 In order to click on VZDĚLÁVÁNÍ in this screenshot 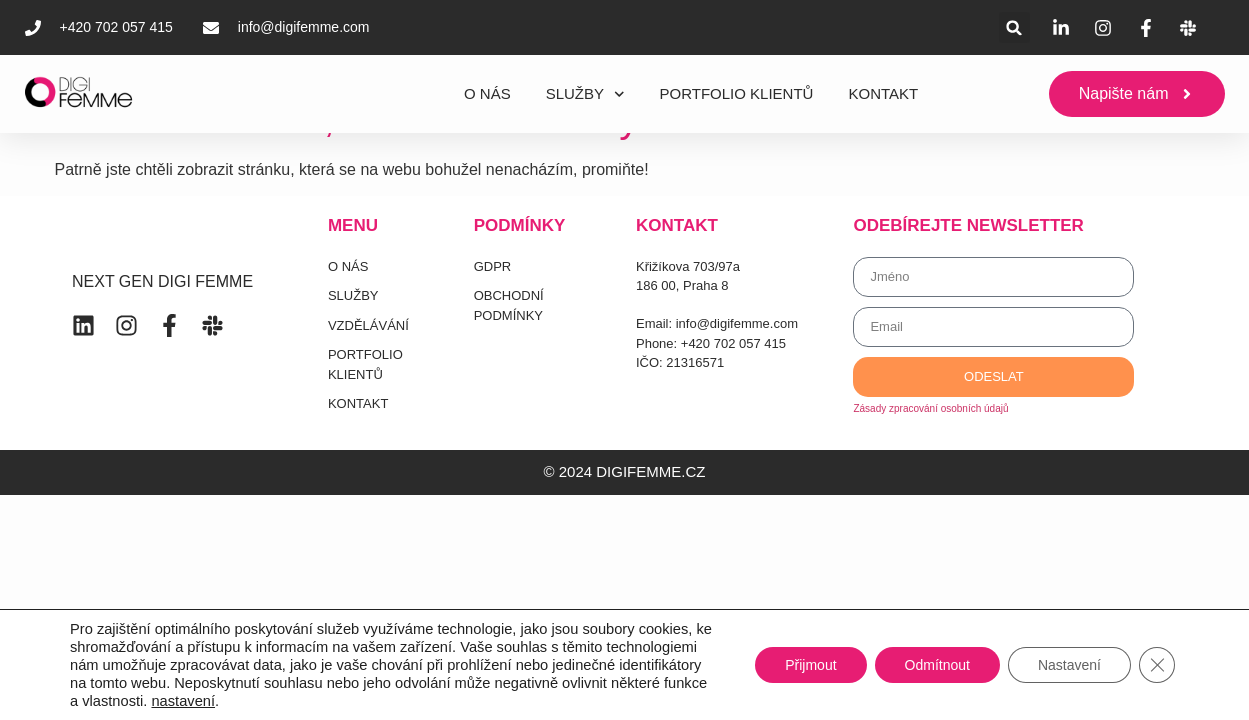, I will do `click(368, 325)`.